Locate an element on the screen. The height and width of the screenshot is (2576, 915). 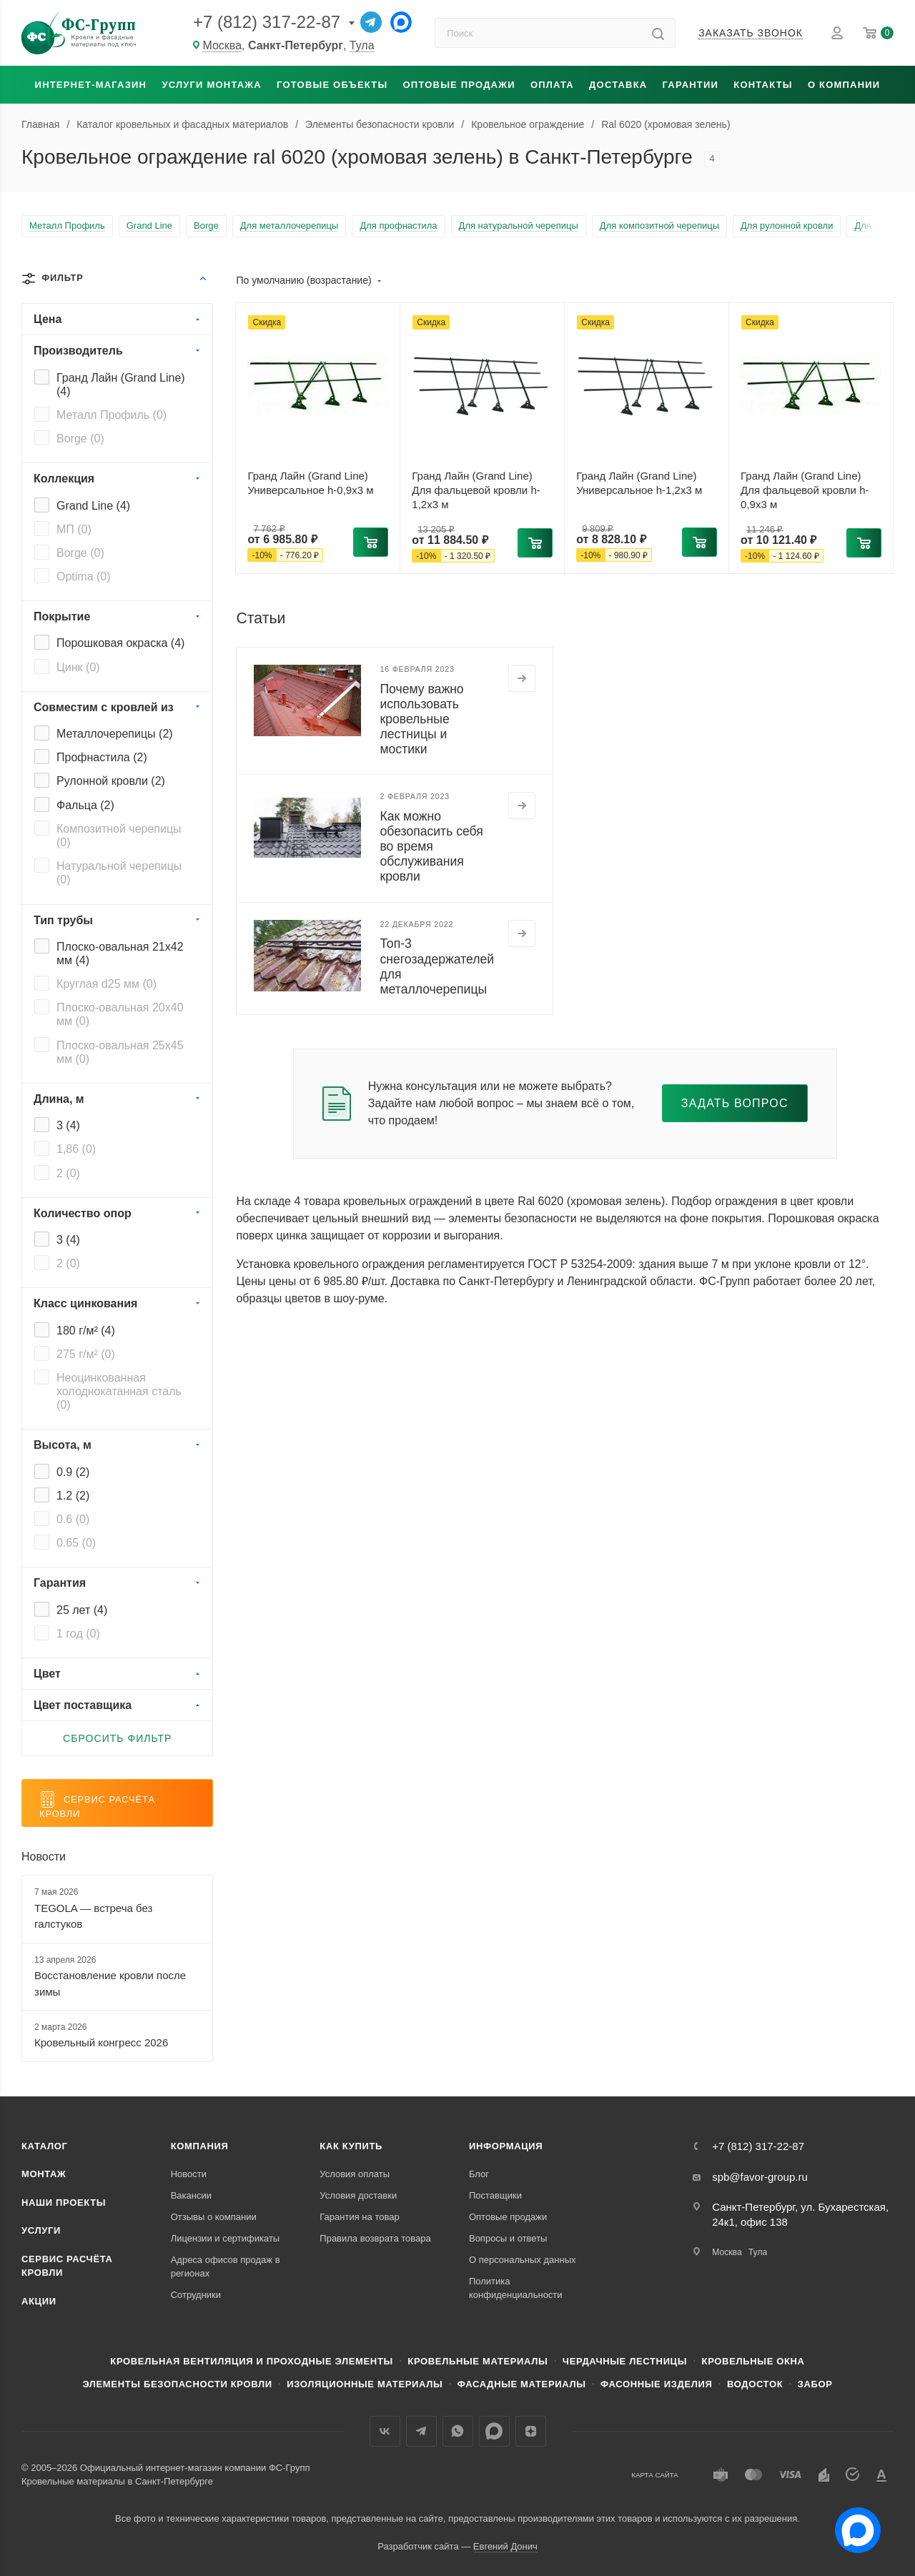
Optima () is located at coordinates (83, 576).